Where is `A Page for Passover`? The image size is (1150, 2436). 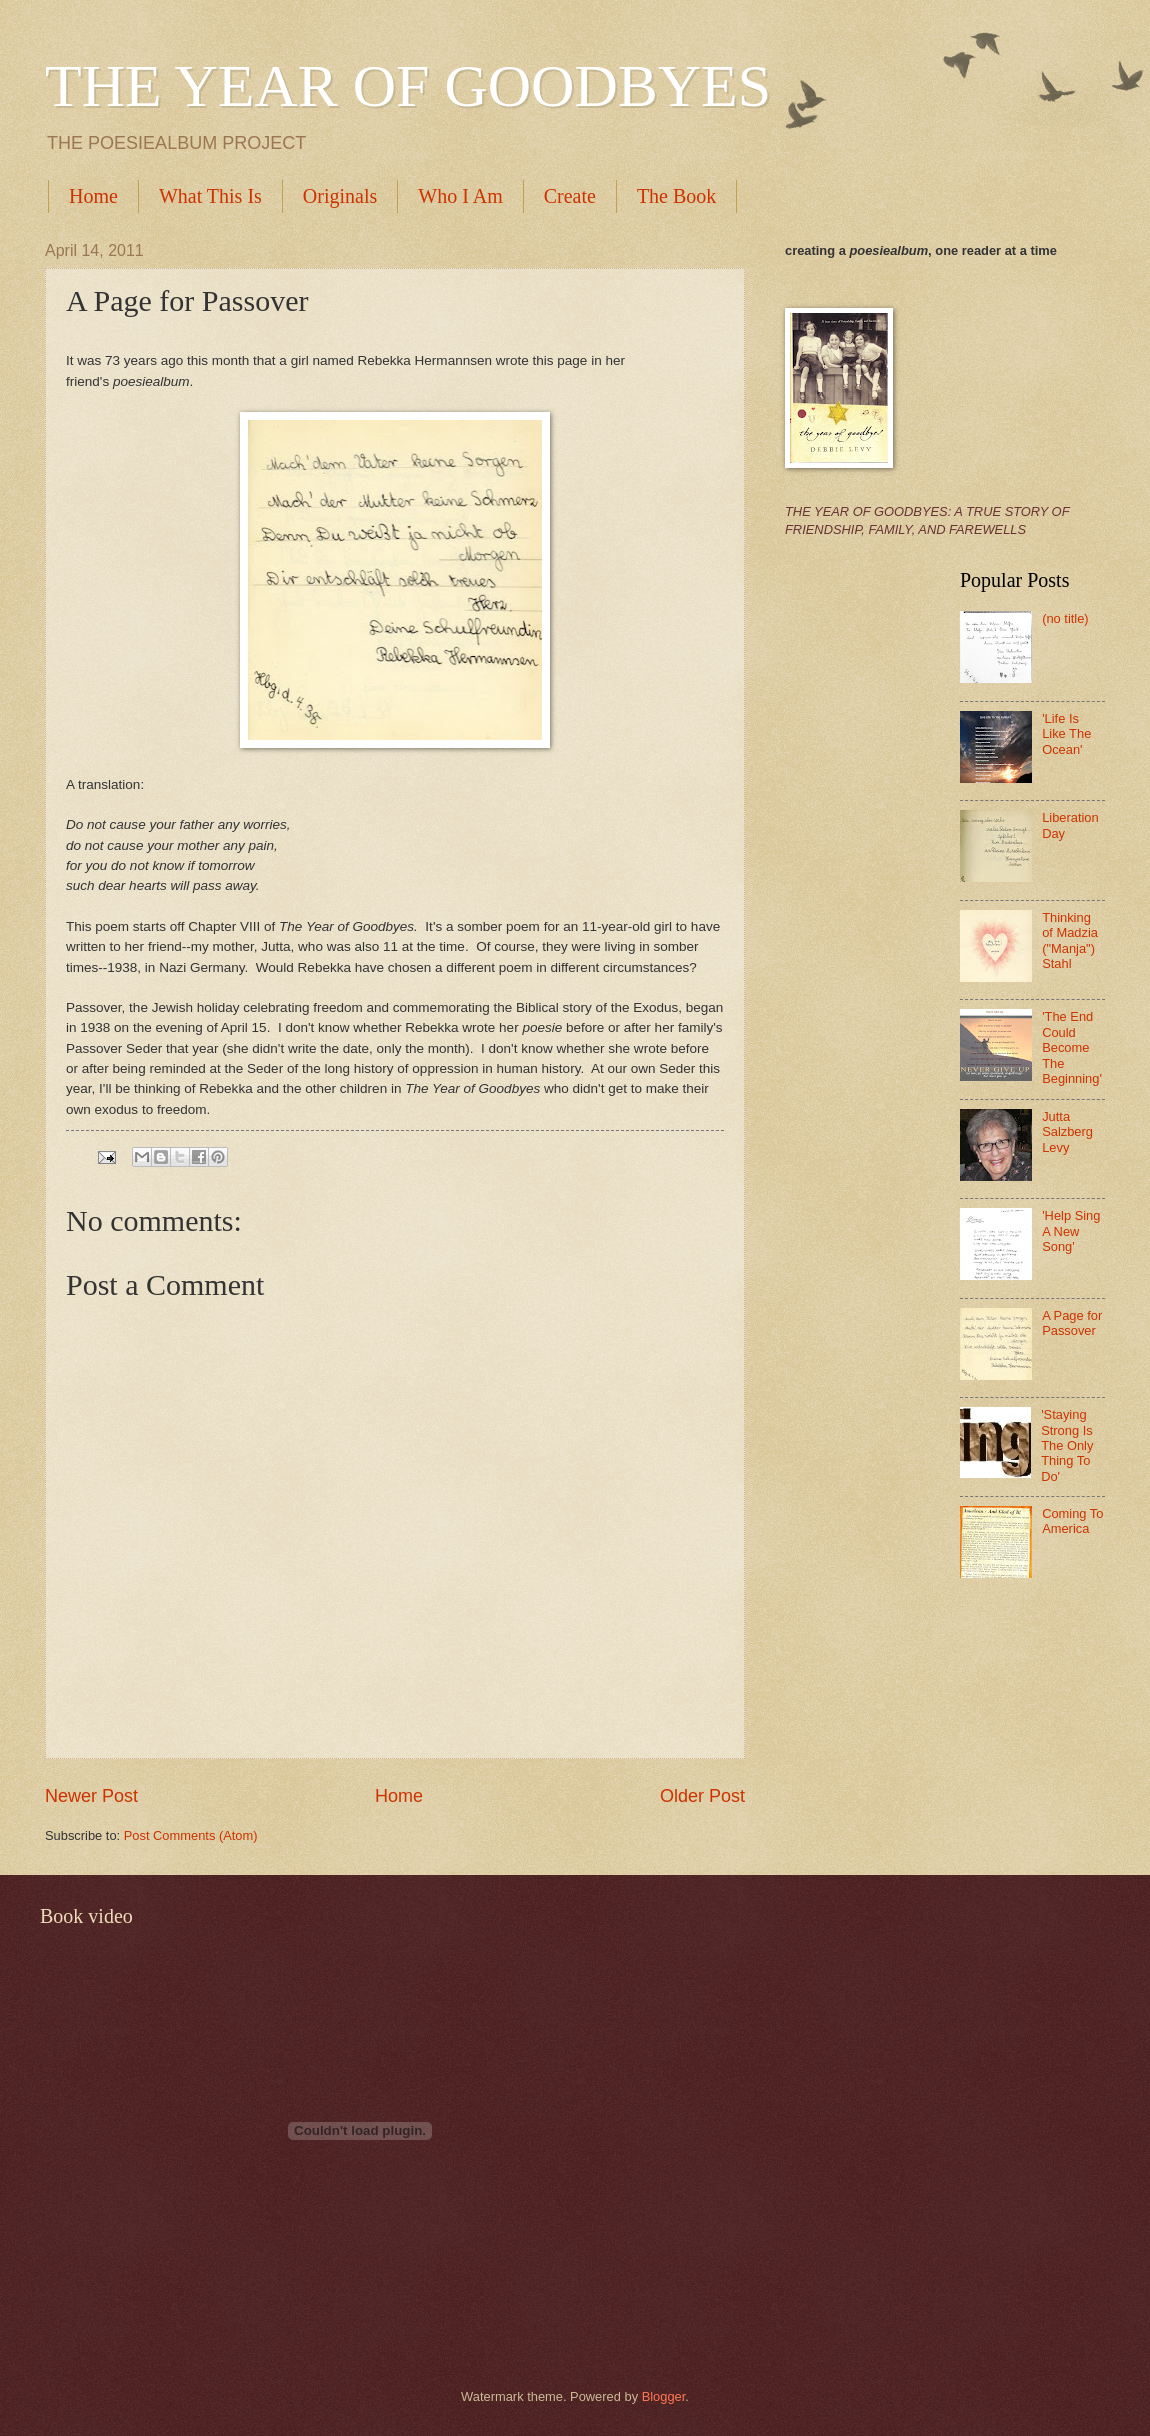 A Page for Passover is located at coordinates (1072, 1323).